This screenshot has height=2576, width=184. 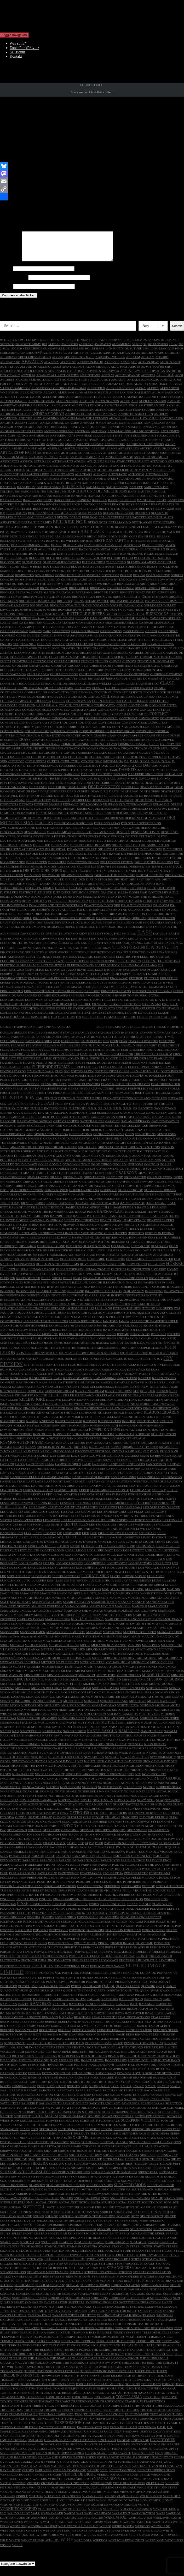 I want to click on JANKA, so click(x=124, y=1327).